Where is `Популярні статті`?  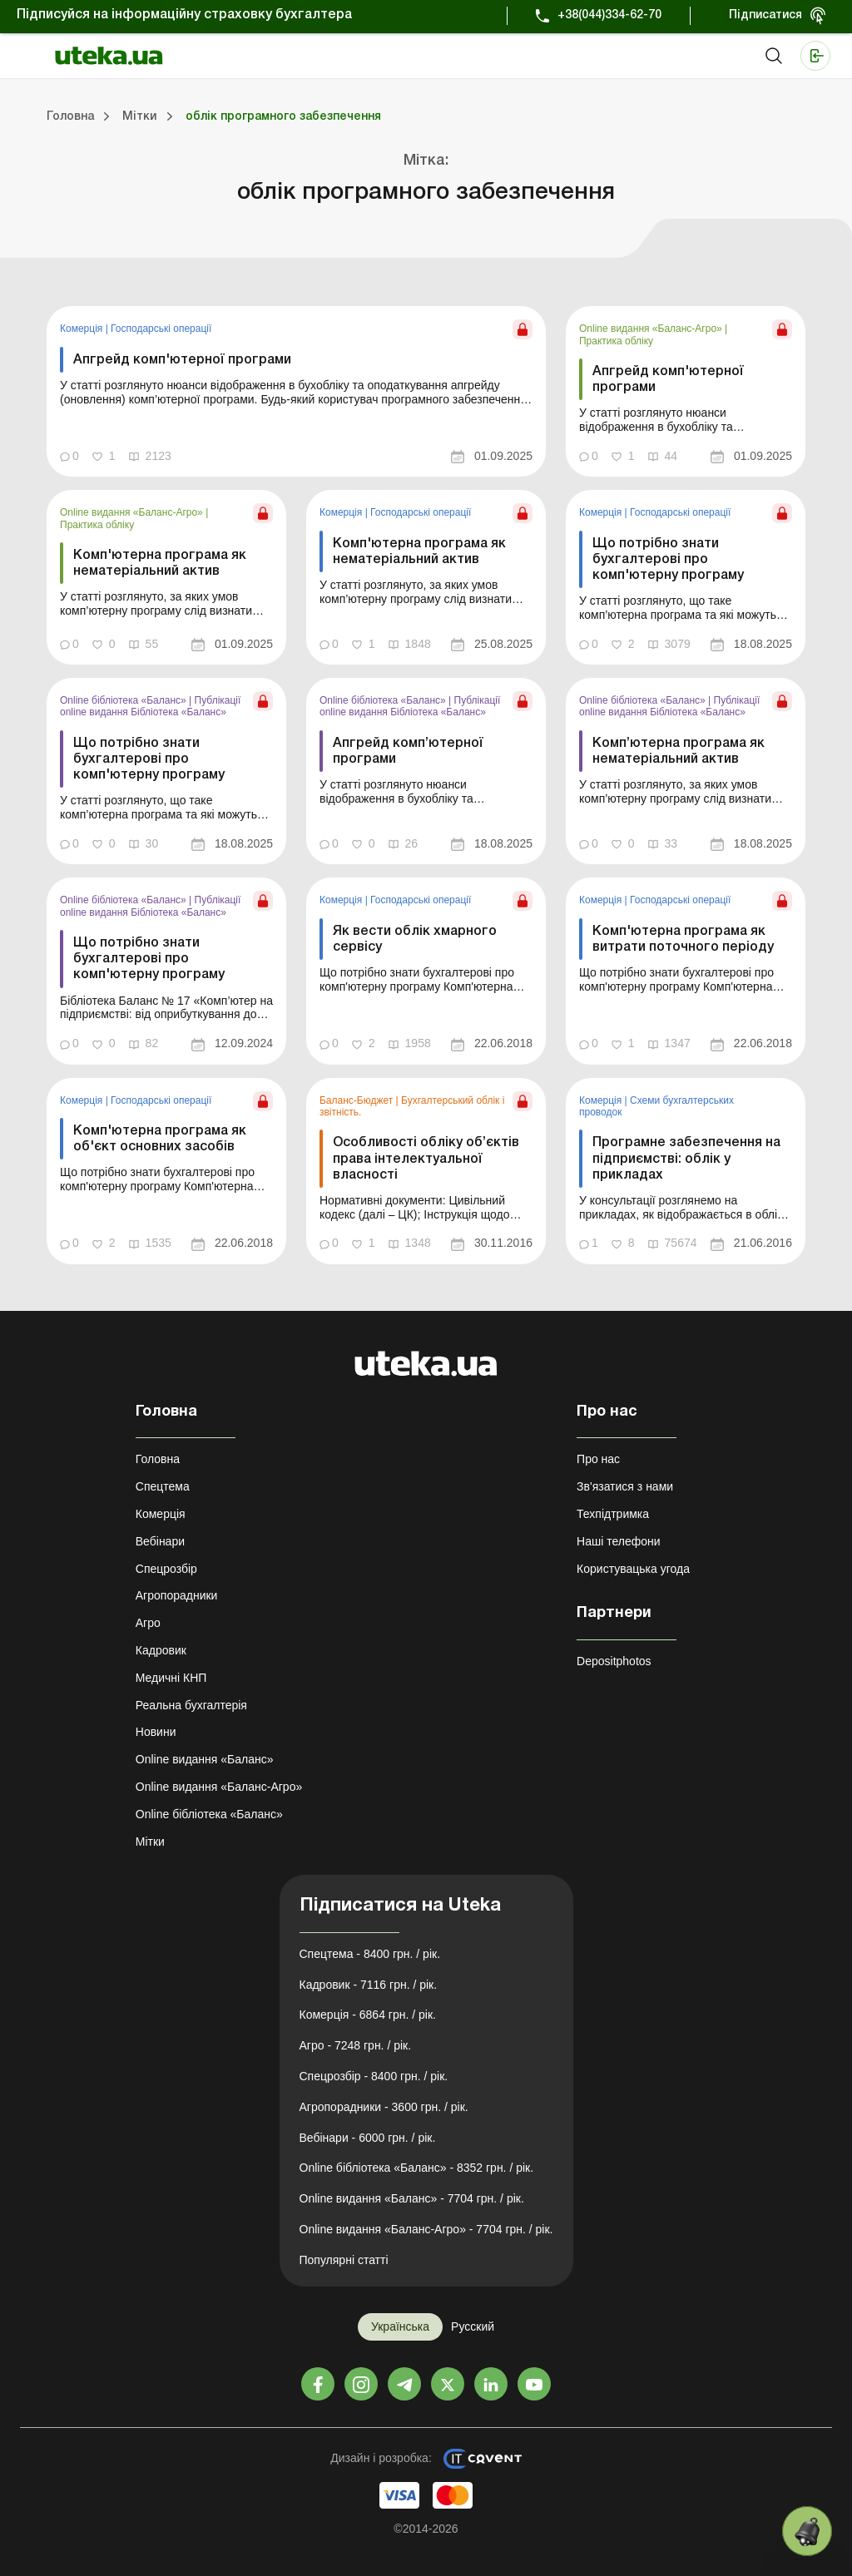
Популярні статті is located at coordinates (344, 2260).